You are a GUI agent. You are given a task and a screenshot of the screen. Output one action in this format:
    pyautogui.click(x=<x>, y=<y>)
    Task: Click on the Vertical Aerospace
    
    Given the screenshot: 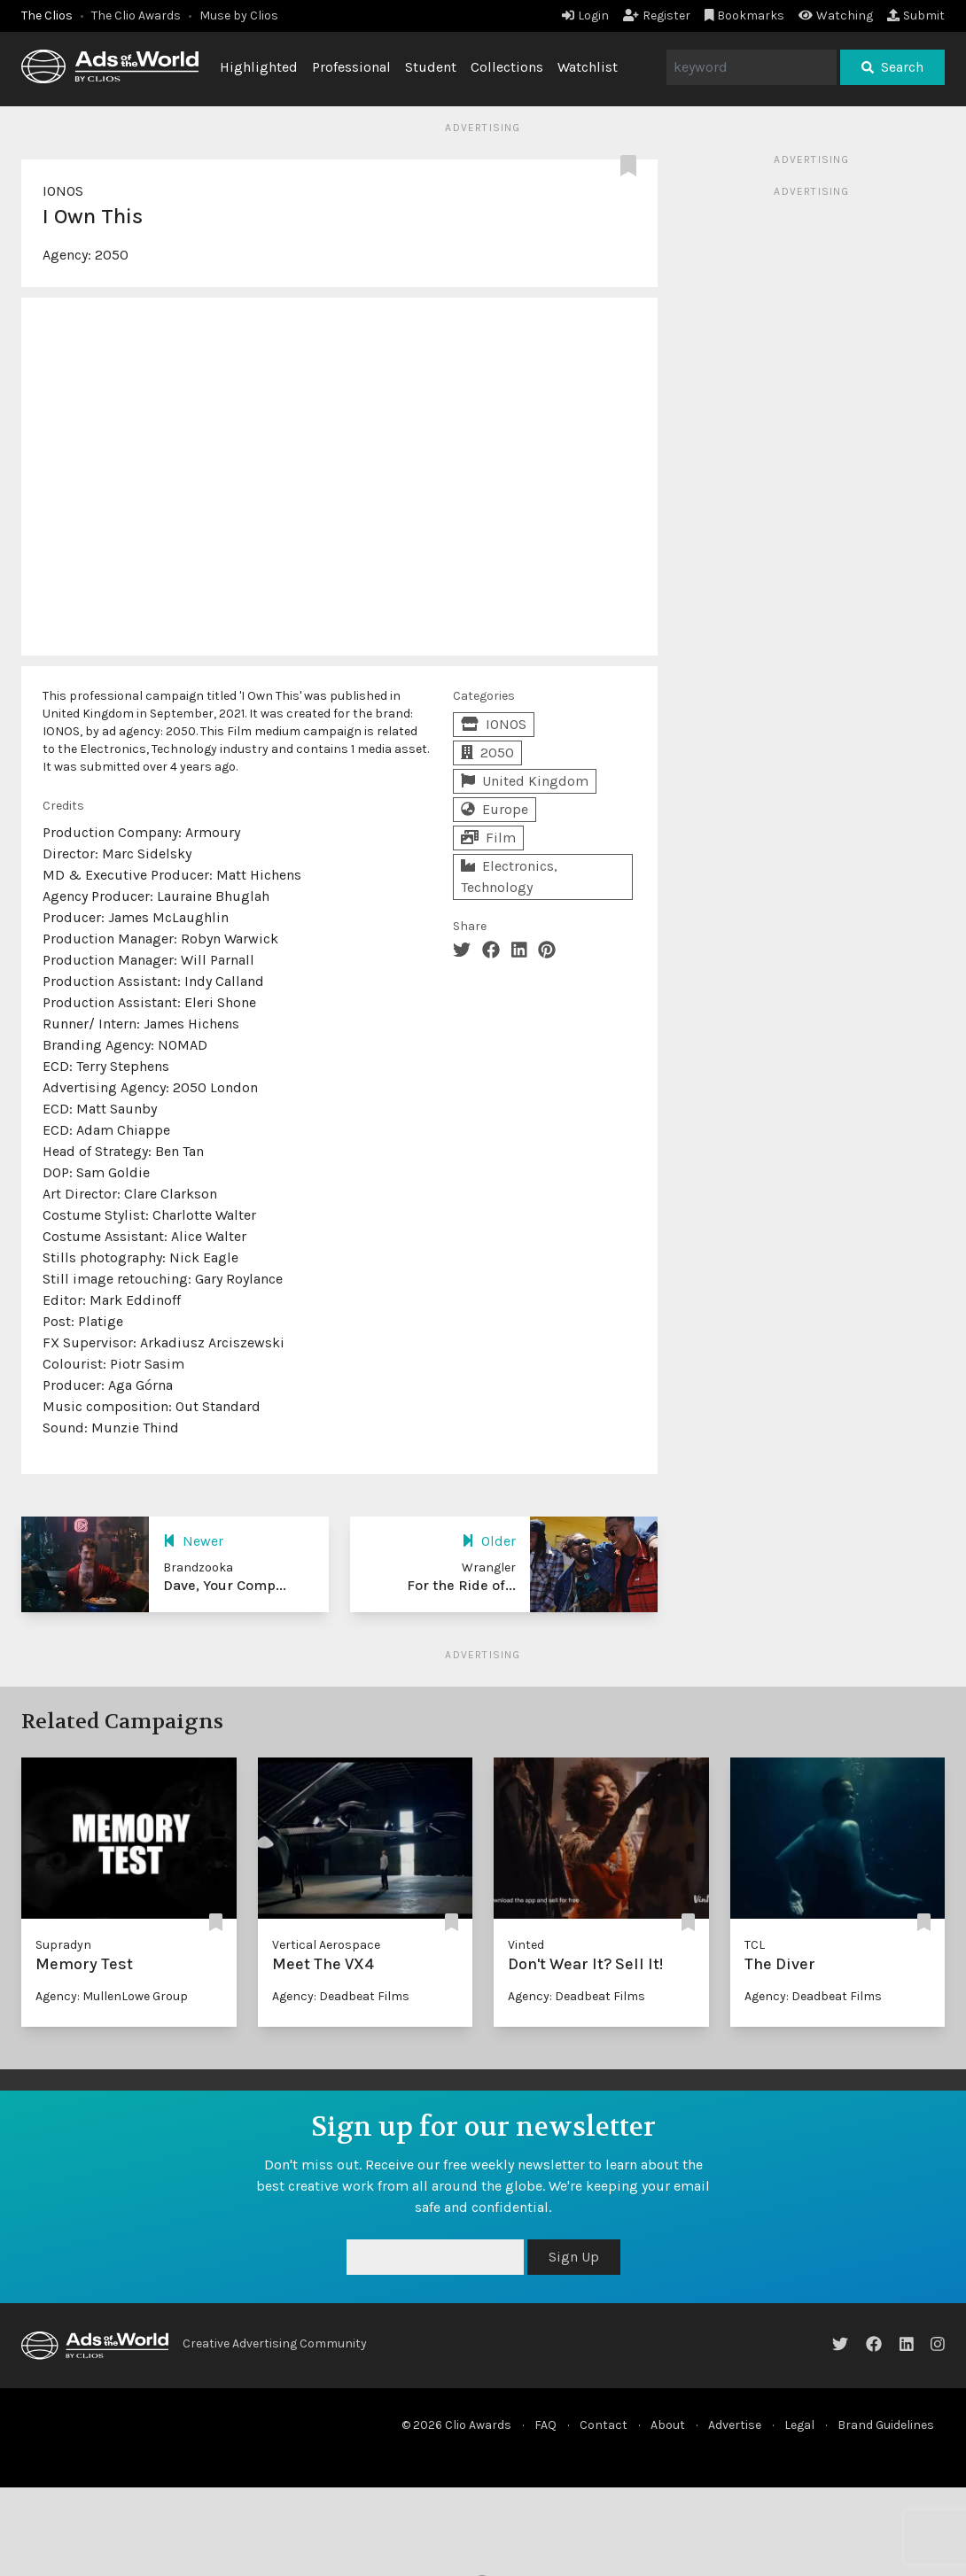 What is the action you would take?
    pyautogui.click(x=326, y=1944)
    